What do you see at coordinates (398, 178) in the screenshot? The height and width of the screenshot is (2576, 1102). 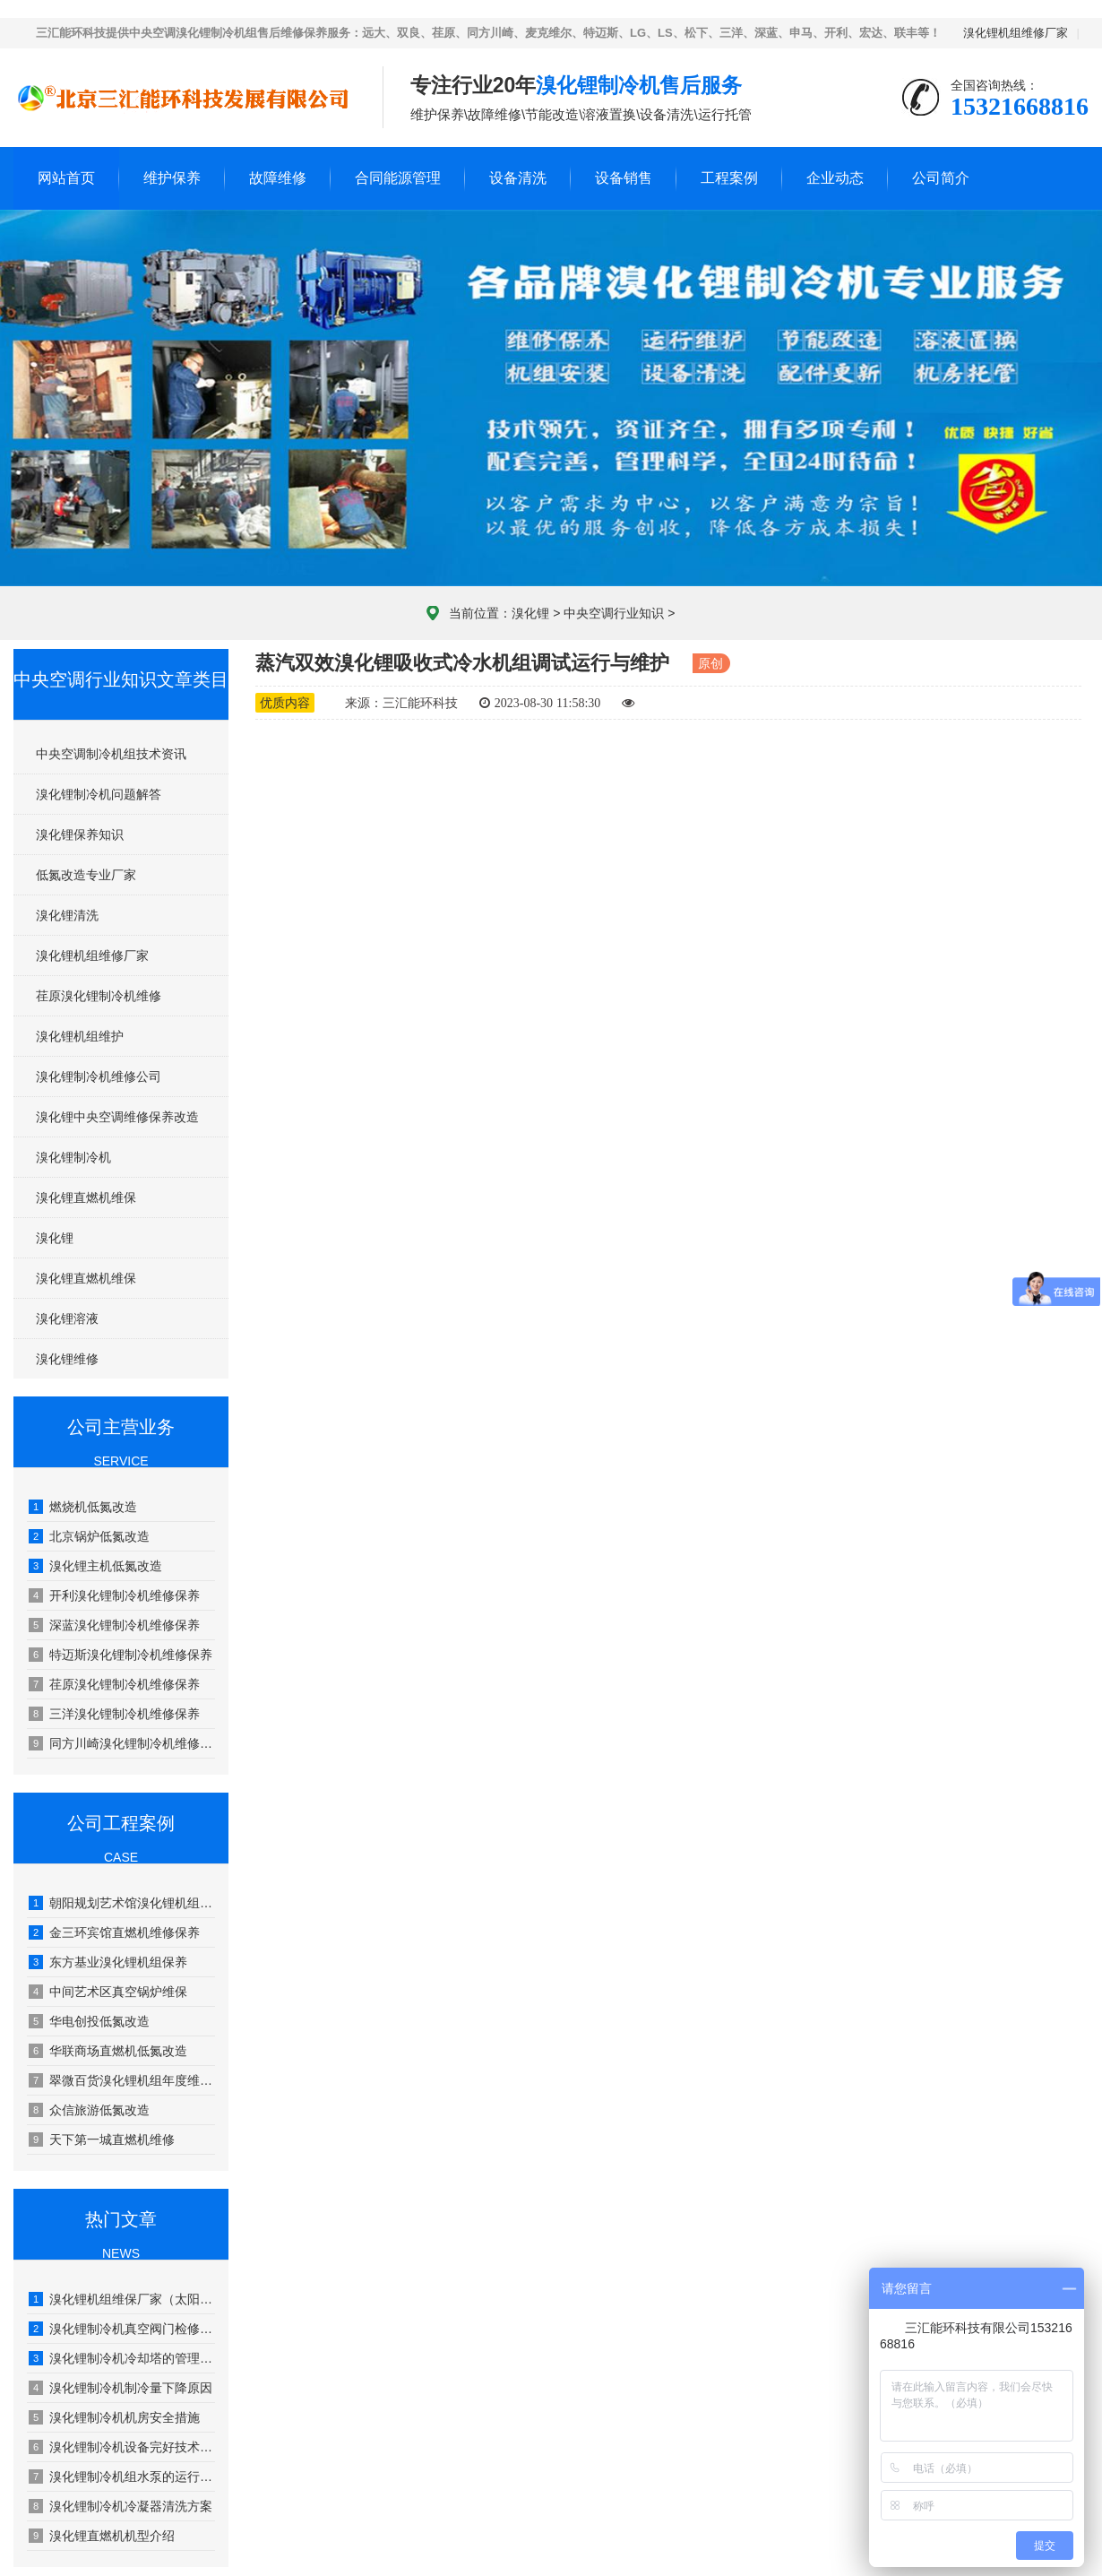 I see `合同能源管理` at bounding box center [398, 178].